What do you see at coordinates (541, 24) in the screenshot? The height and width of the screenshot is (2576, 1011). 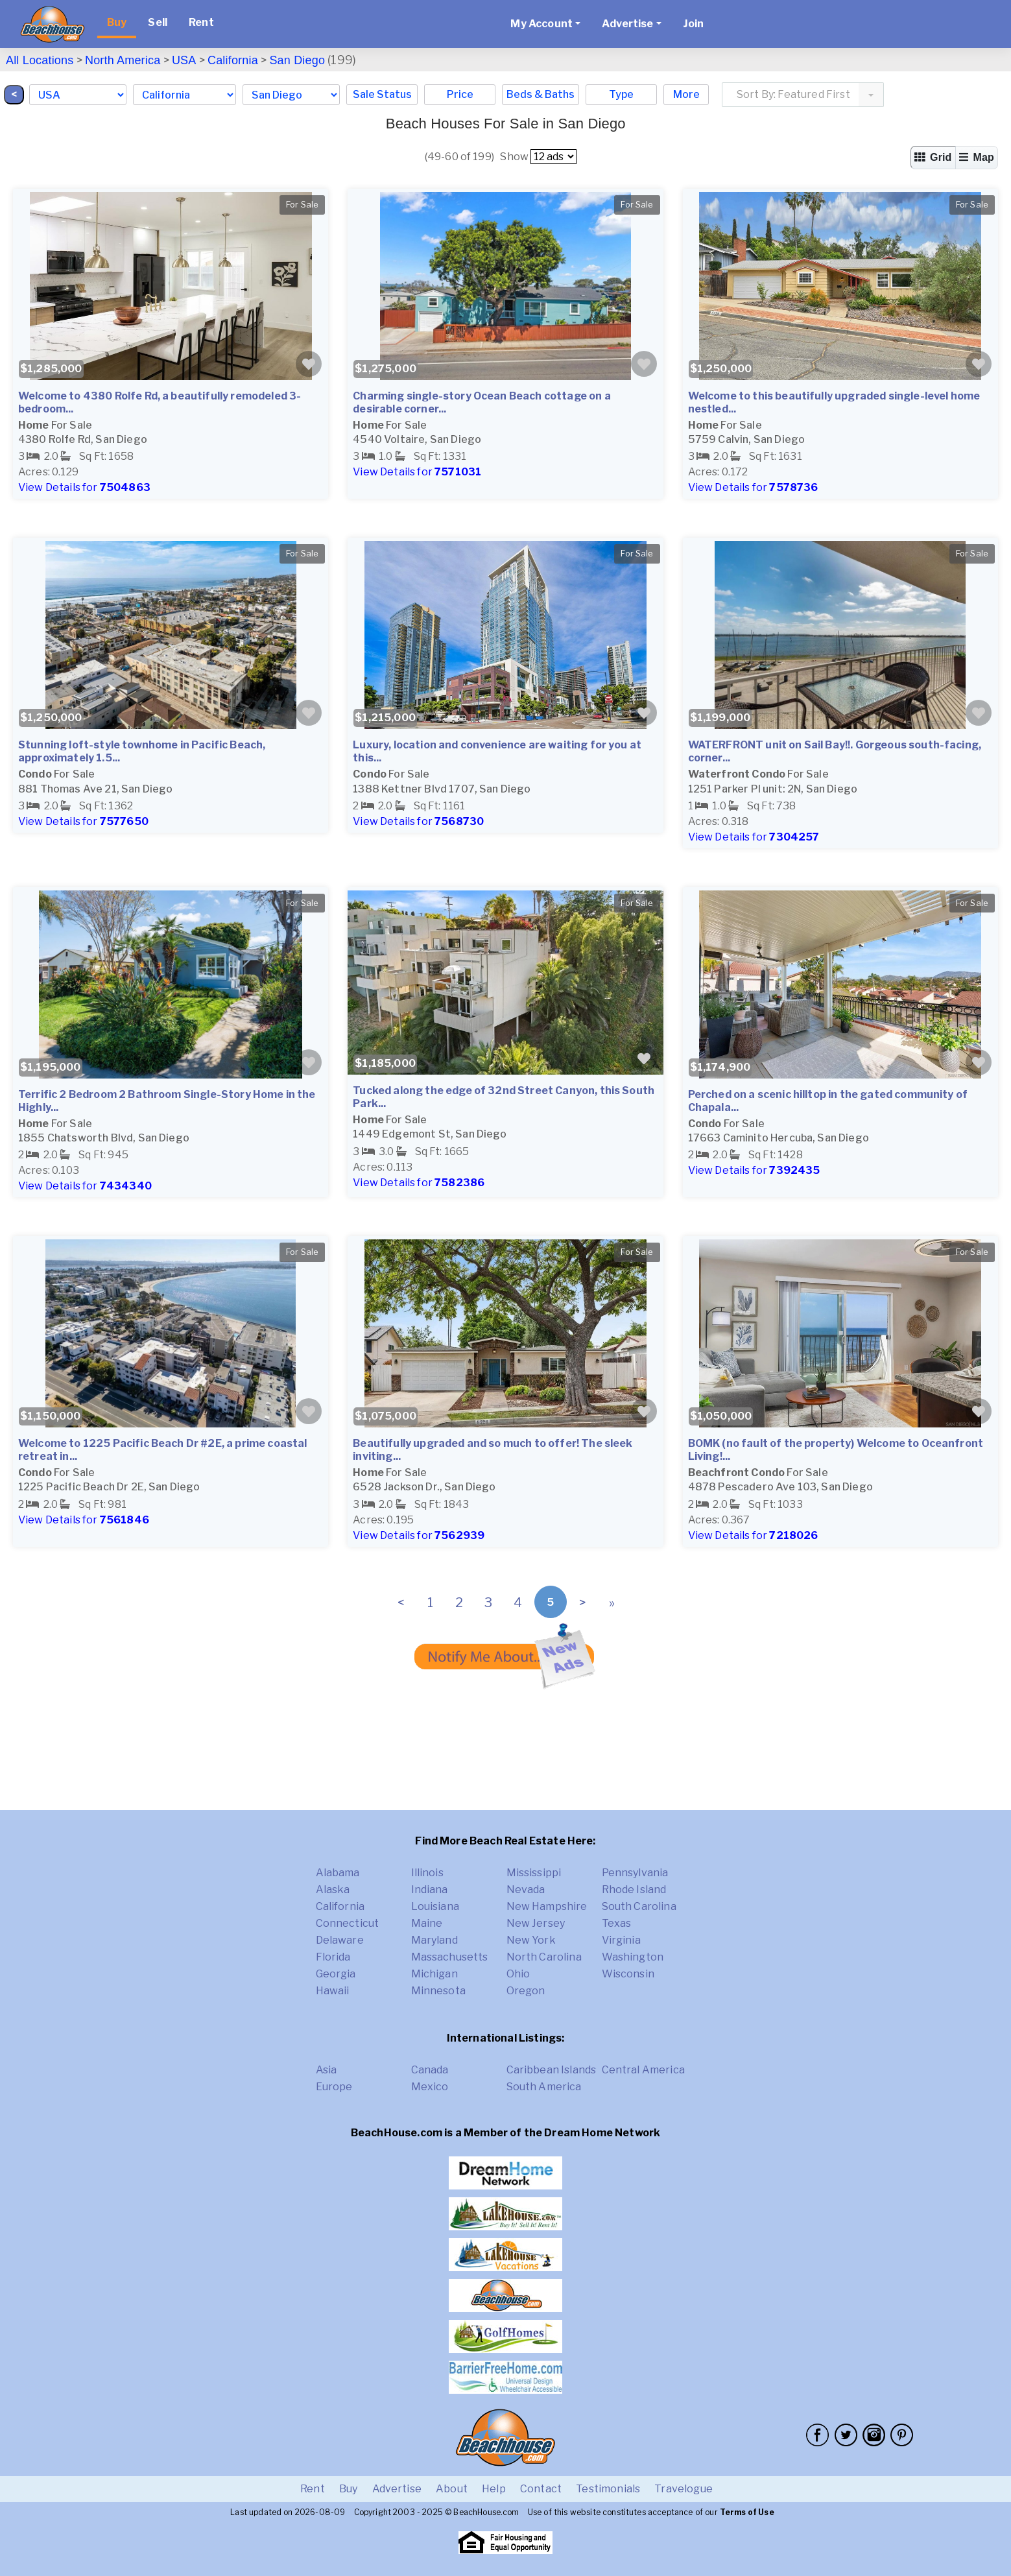 I see `My Account [button]` at bounding box center [541, 24].